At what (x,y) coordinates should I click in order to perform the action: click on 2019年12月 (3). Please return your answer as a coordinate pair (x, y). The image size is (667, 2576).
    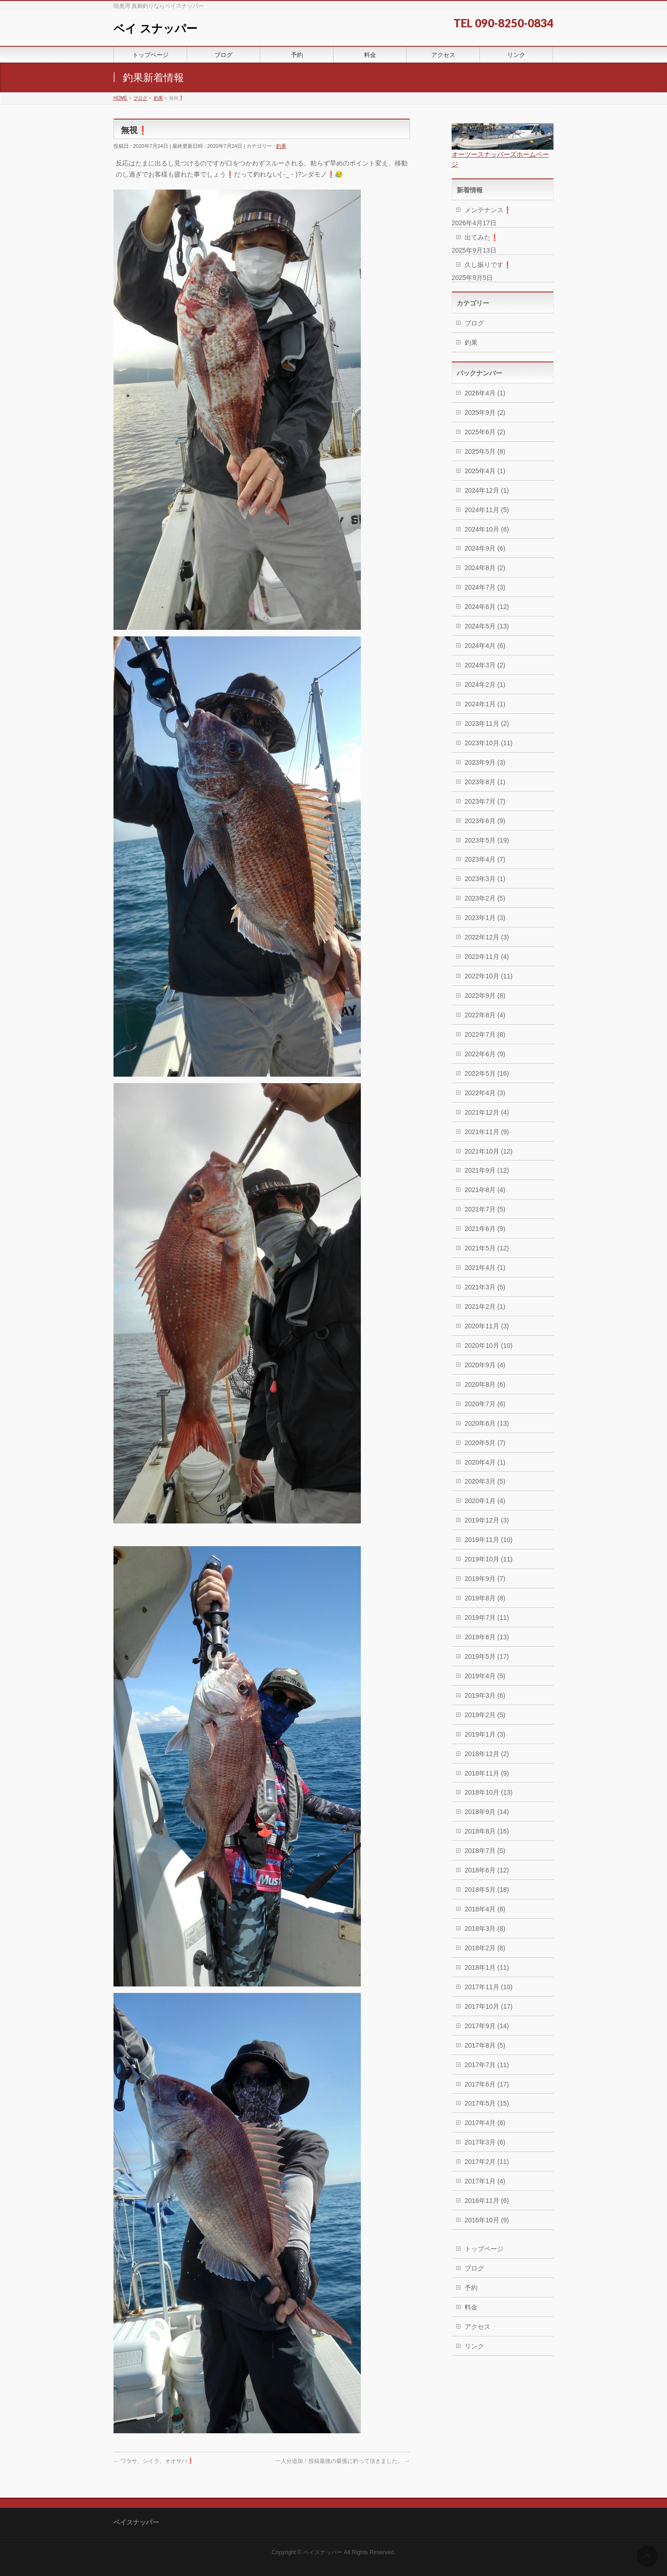
    Looking at the image, I should click on (487, 1520).